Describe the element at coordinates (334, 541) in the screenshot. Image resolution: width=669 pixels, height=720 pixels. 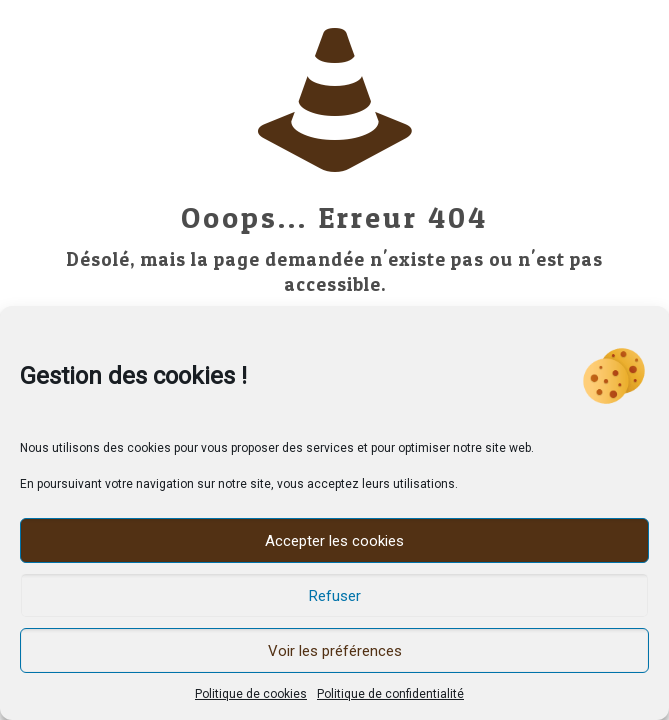
I see `Accepter les cookies` at that location.